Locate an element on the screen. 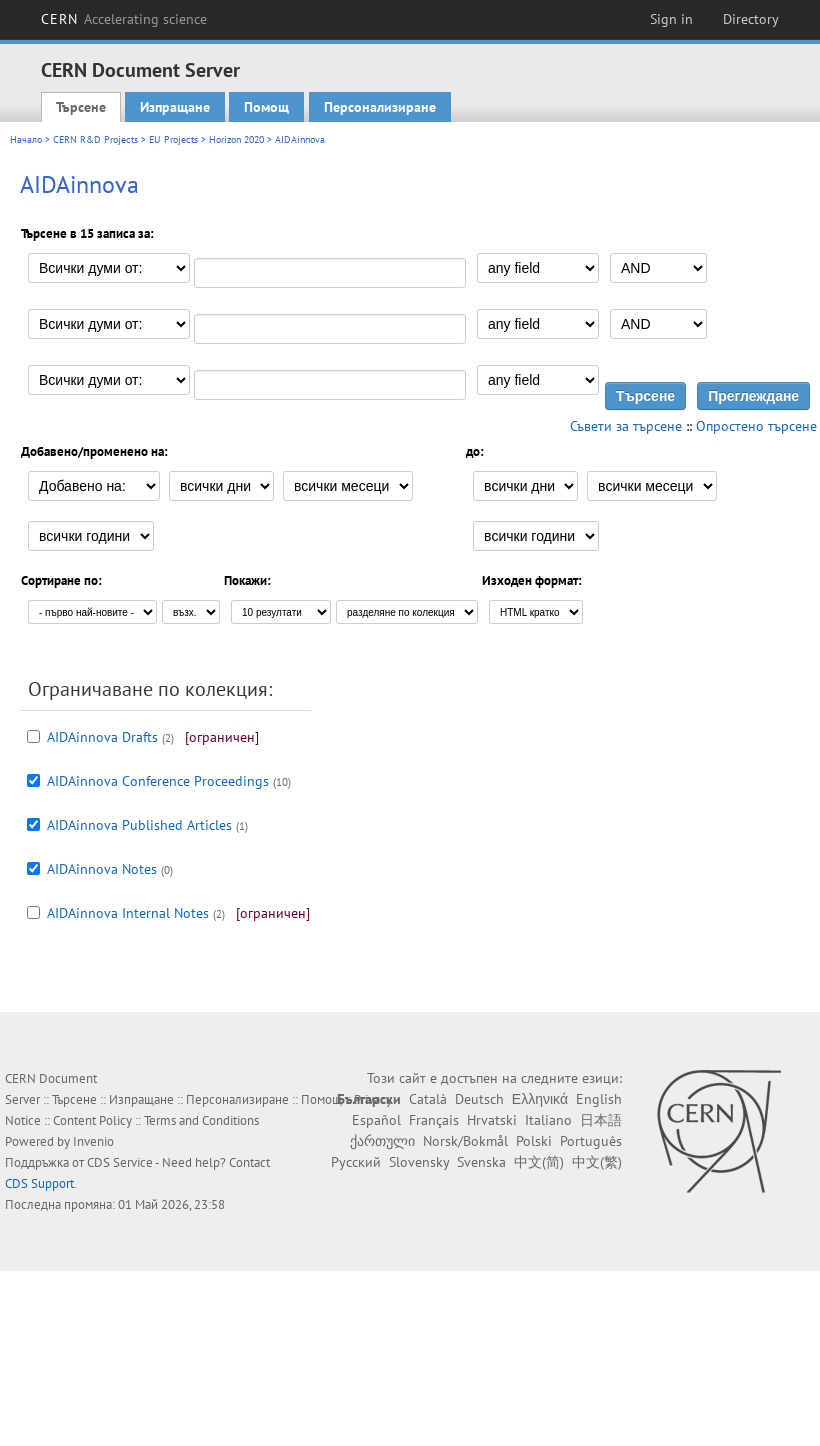  Español is located at coordinates (376, 1120).